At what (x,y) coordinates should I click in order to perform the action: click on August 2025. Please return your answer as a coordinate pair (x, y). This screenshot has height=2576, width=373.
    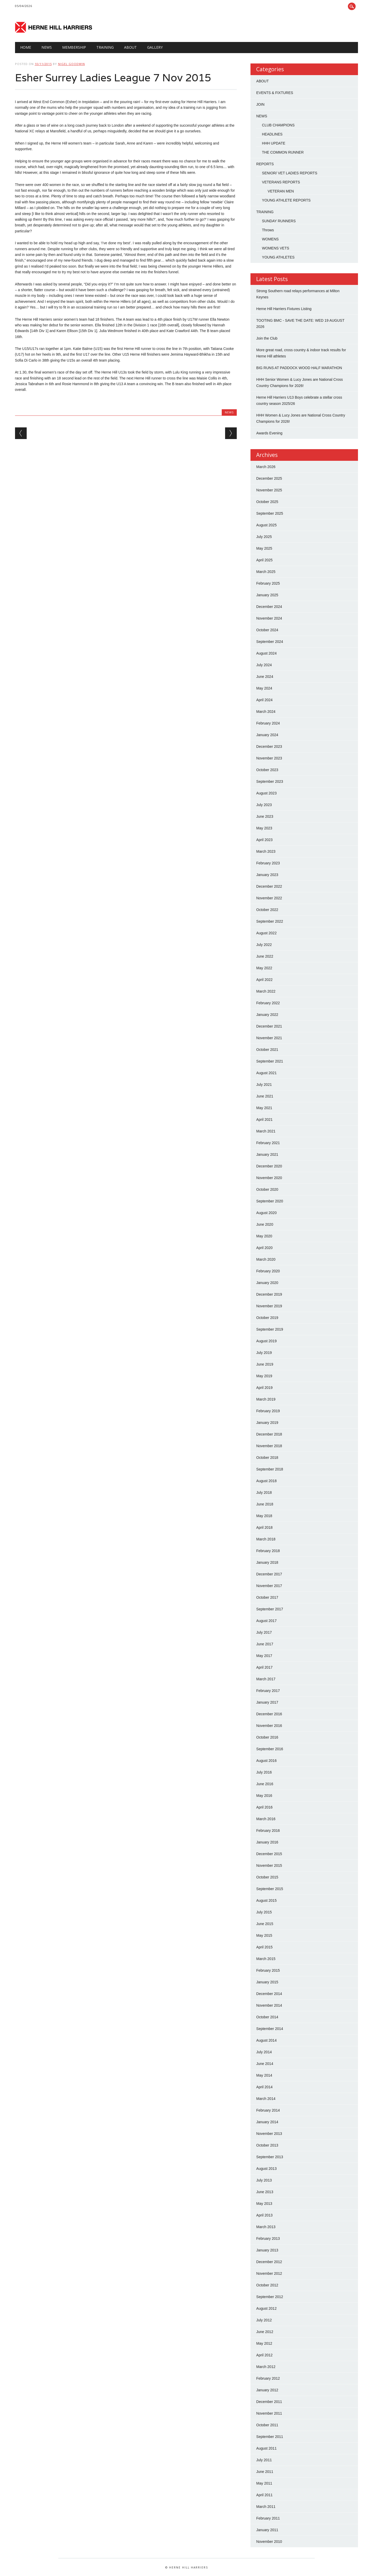
    Looking at the image, I should click on (266, 525).